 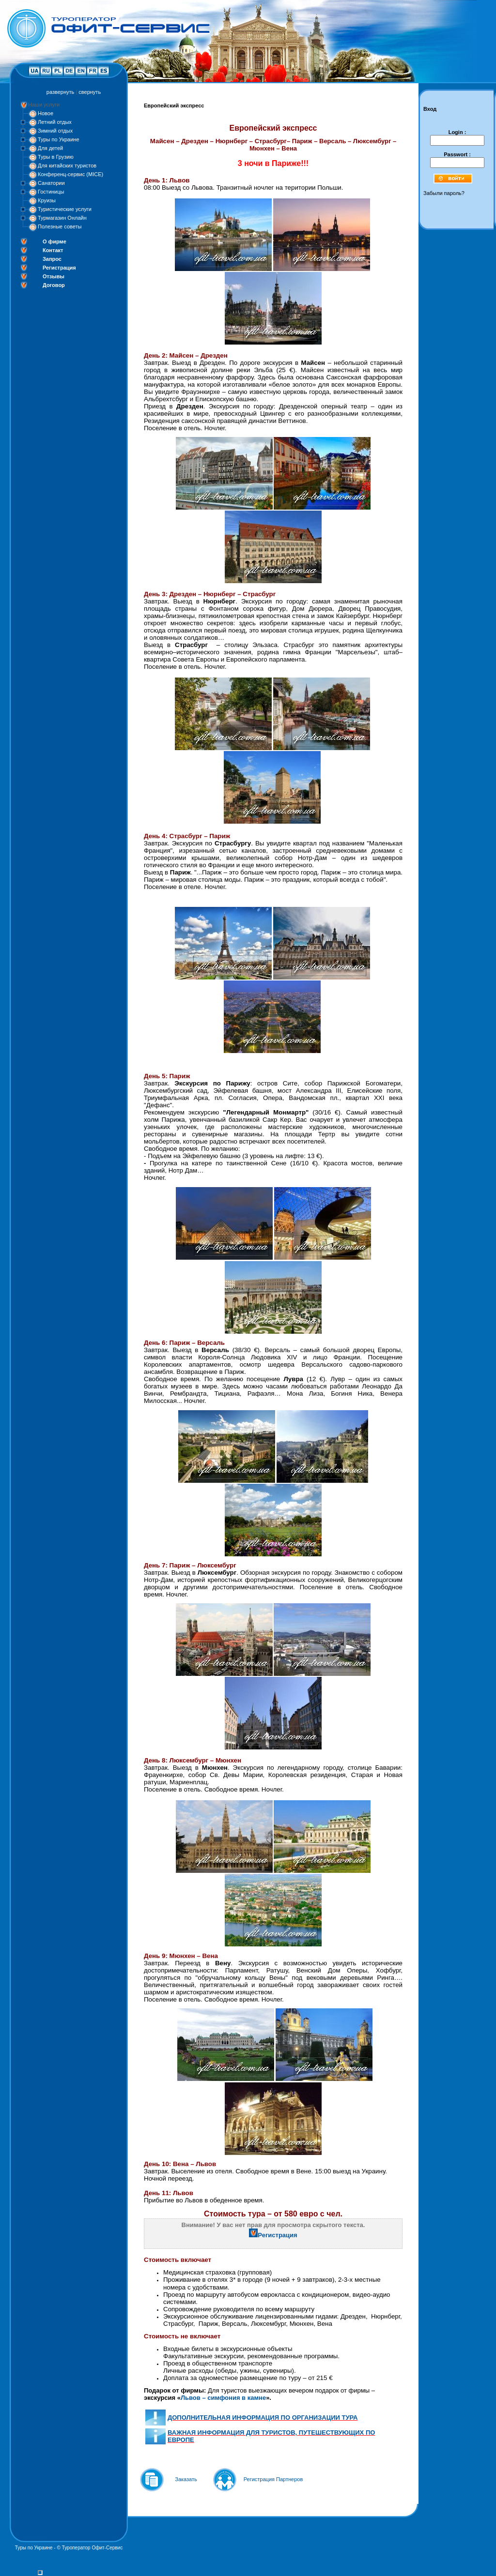 I want to click on Львов – симфония в камне, so click(x=223, y=2397).